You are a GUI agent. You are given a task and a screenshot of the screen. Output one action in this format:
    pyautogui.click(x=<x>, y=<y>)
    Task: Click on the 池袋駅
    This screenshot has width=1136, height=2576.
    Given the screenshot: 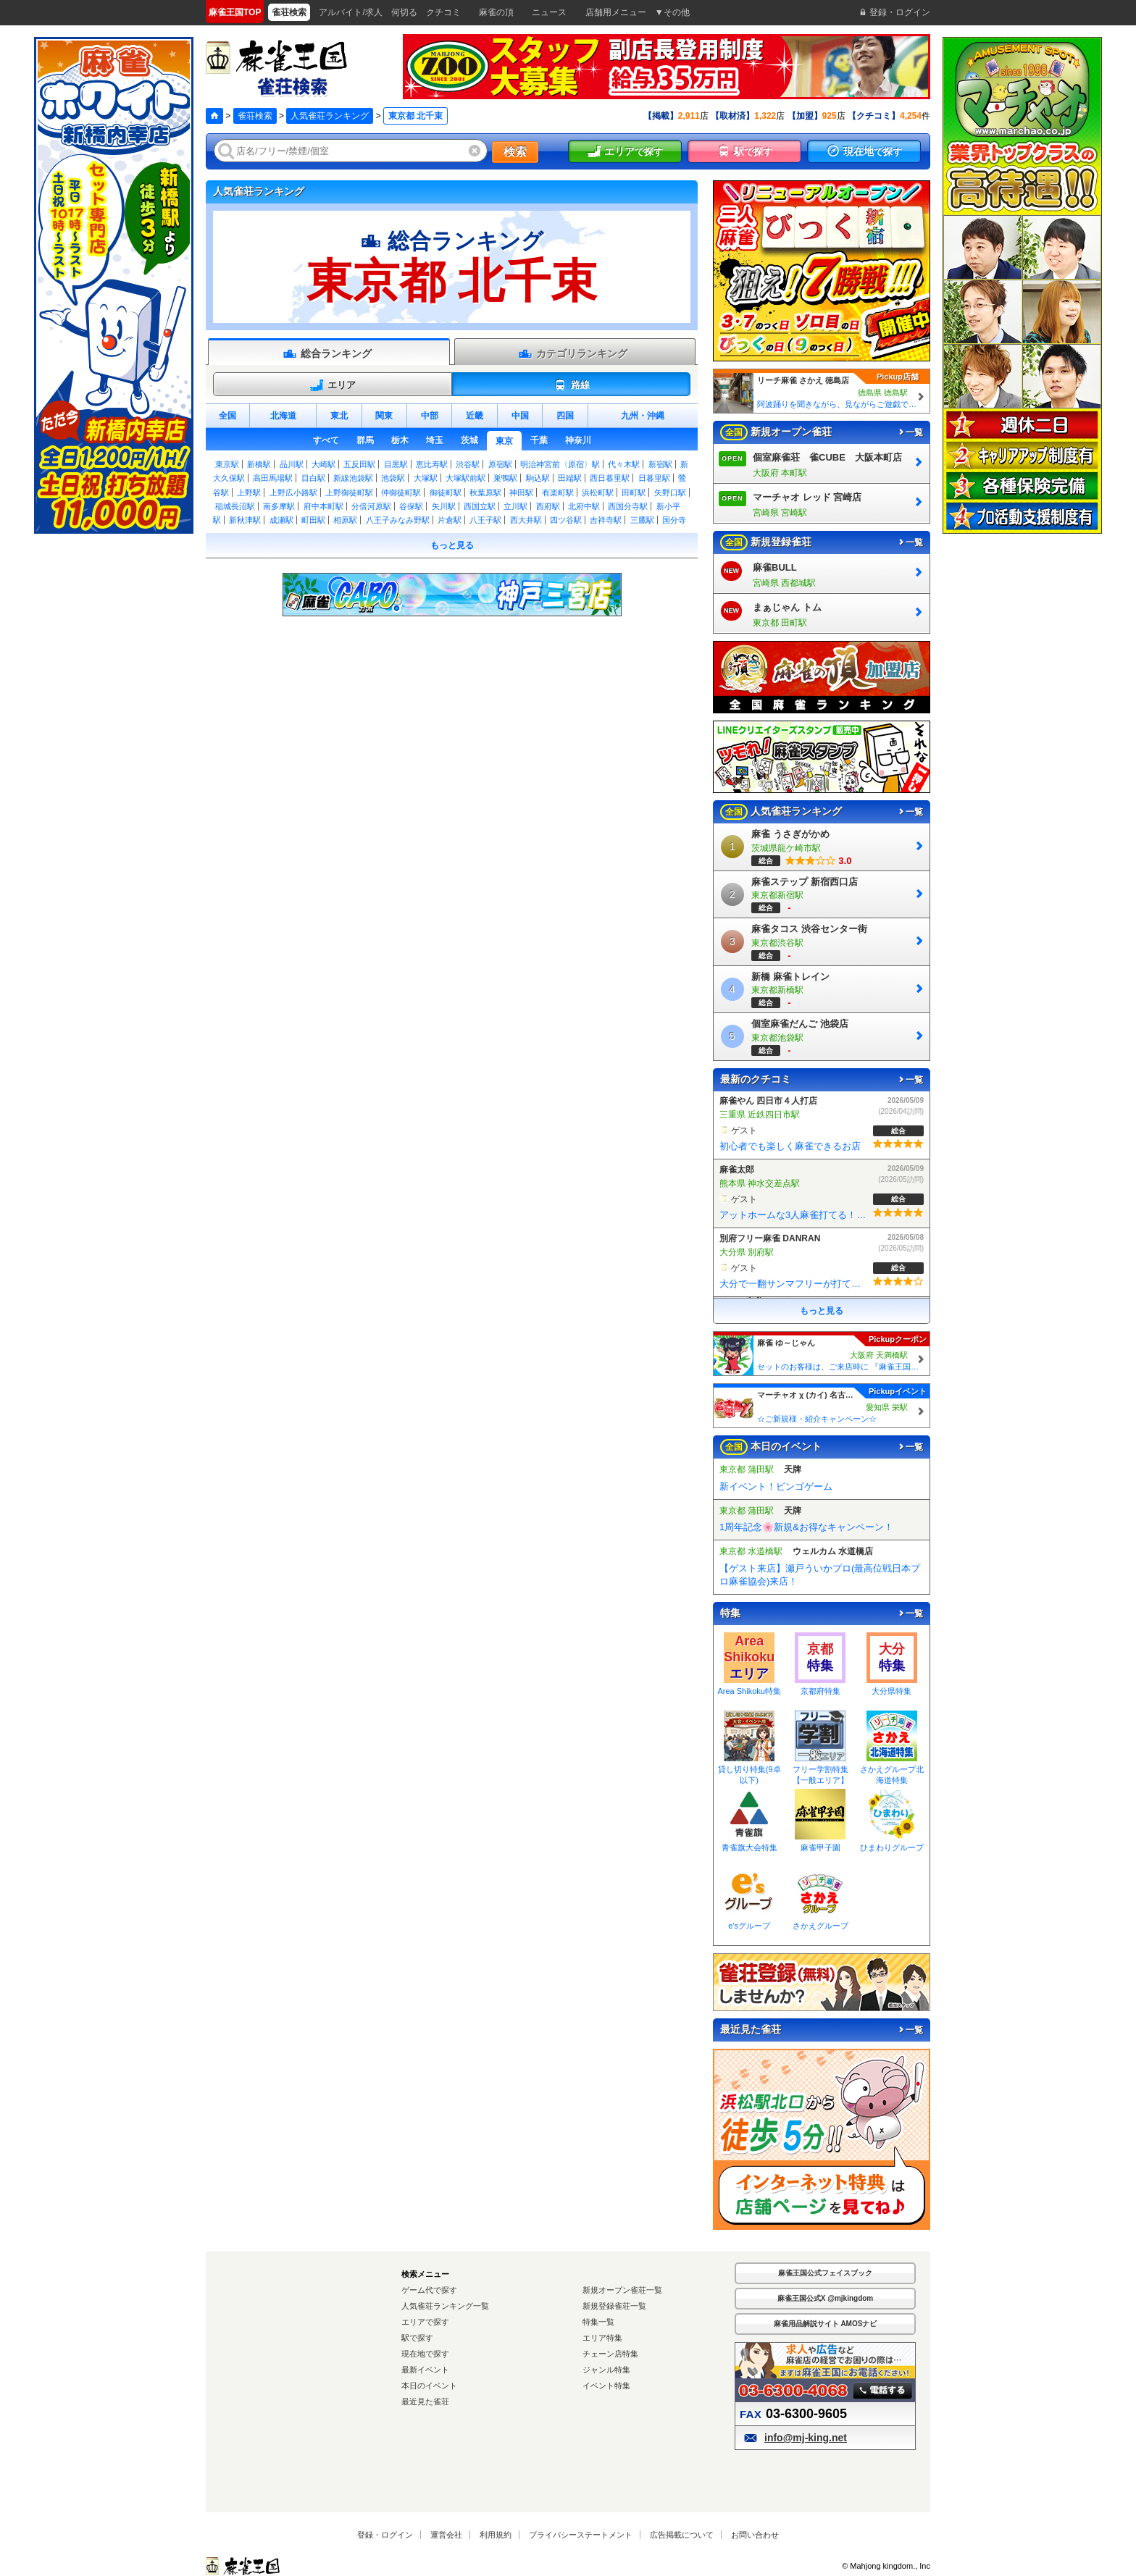 What is the action you would take?
    pyautogui.click(x=393, y=478)
    